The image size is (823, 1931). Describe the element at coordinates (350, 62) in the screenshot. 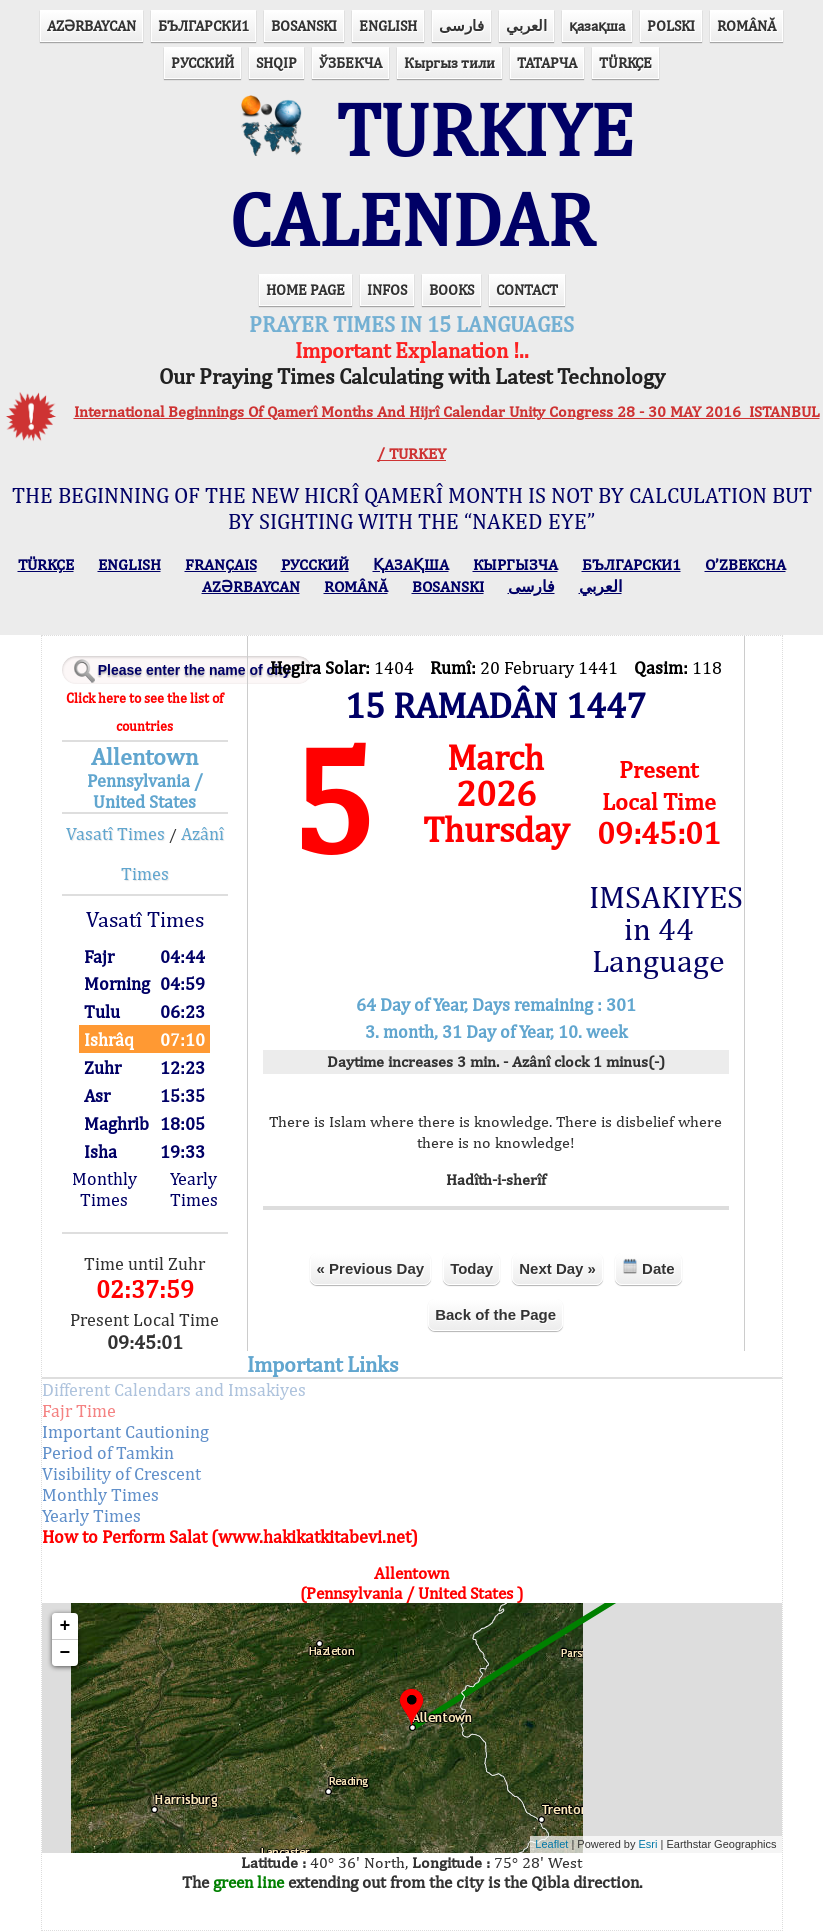

I see `ЎЗБЕКЧА` at that location.